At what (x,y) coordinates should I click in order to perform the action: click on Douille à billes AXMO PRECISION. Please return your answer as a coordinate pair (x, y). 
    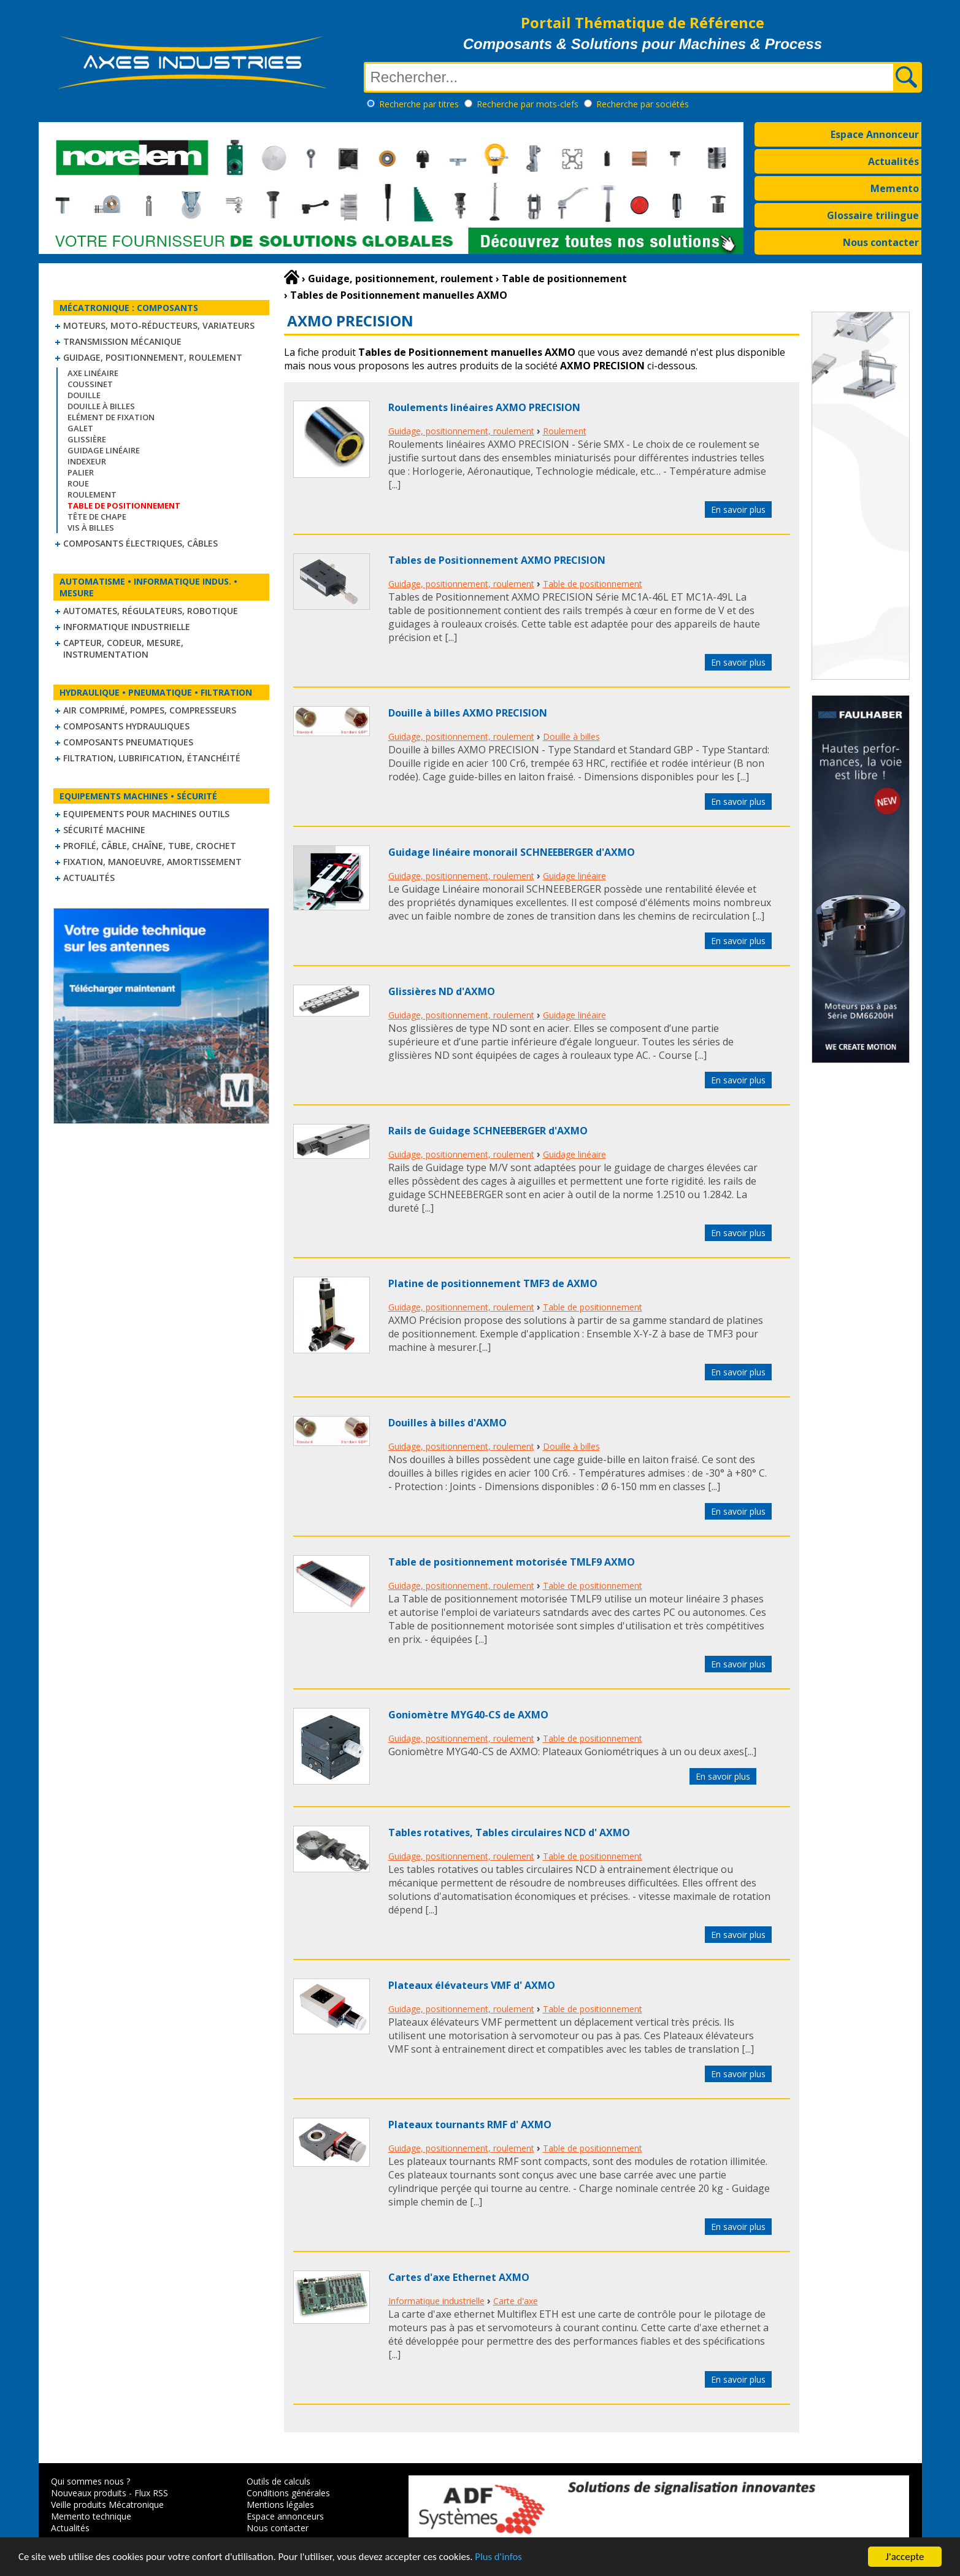
    Looking at the image, I should click on (467, 713).